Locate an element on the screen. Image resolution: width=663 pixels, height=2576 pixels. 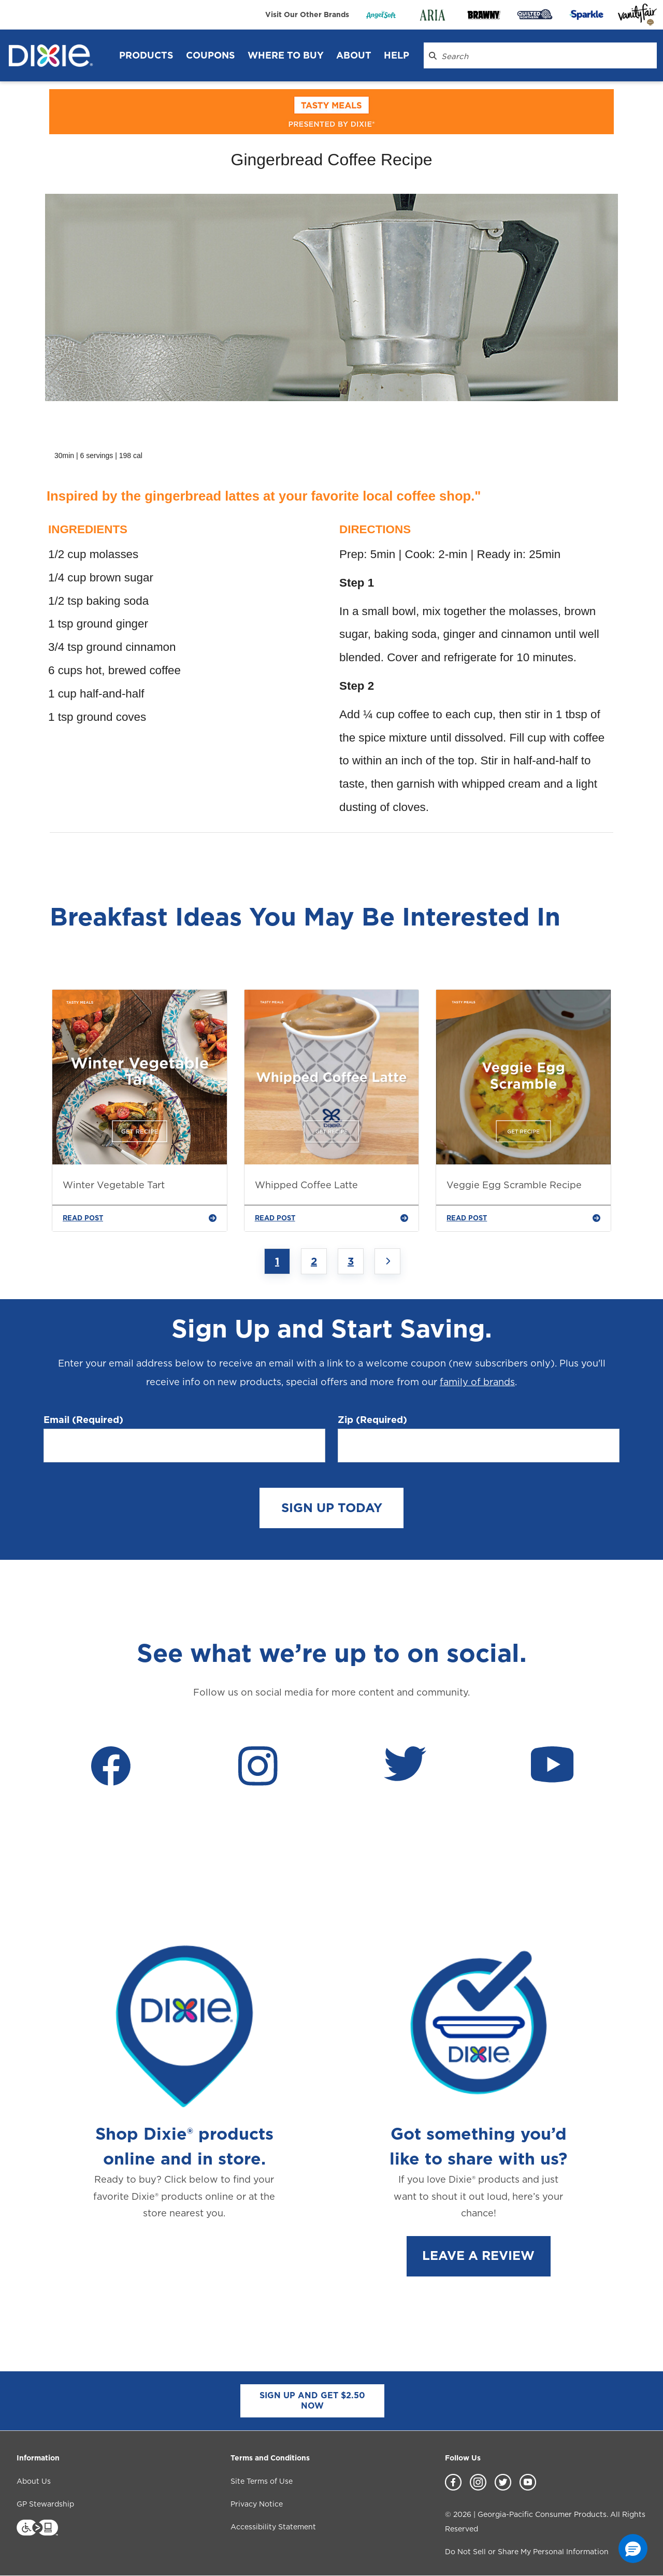
Site Terms of Use [Site Terms of Use footer link] is located at coordinates (261, 2481).